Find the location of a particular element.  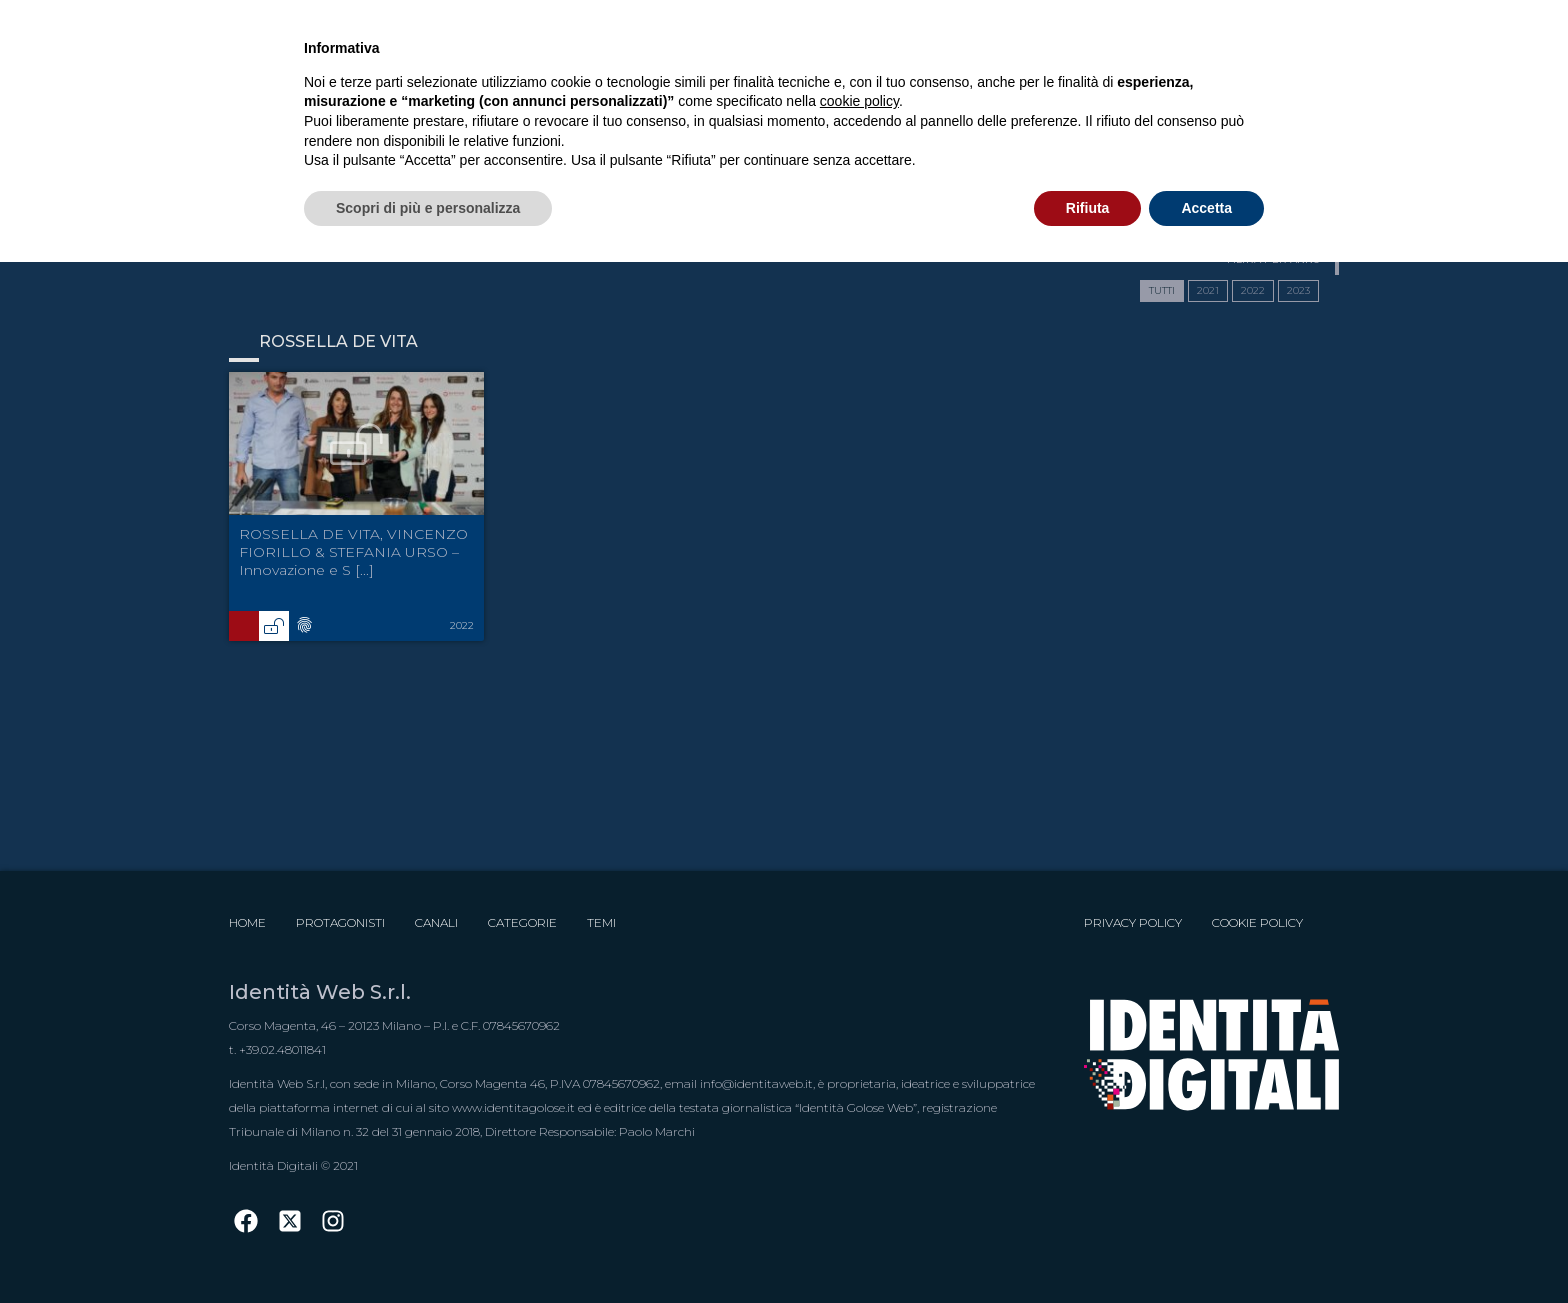

Privacy Policy is located at coordinates (1133, 922).